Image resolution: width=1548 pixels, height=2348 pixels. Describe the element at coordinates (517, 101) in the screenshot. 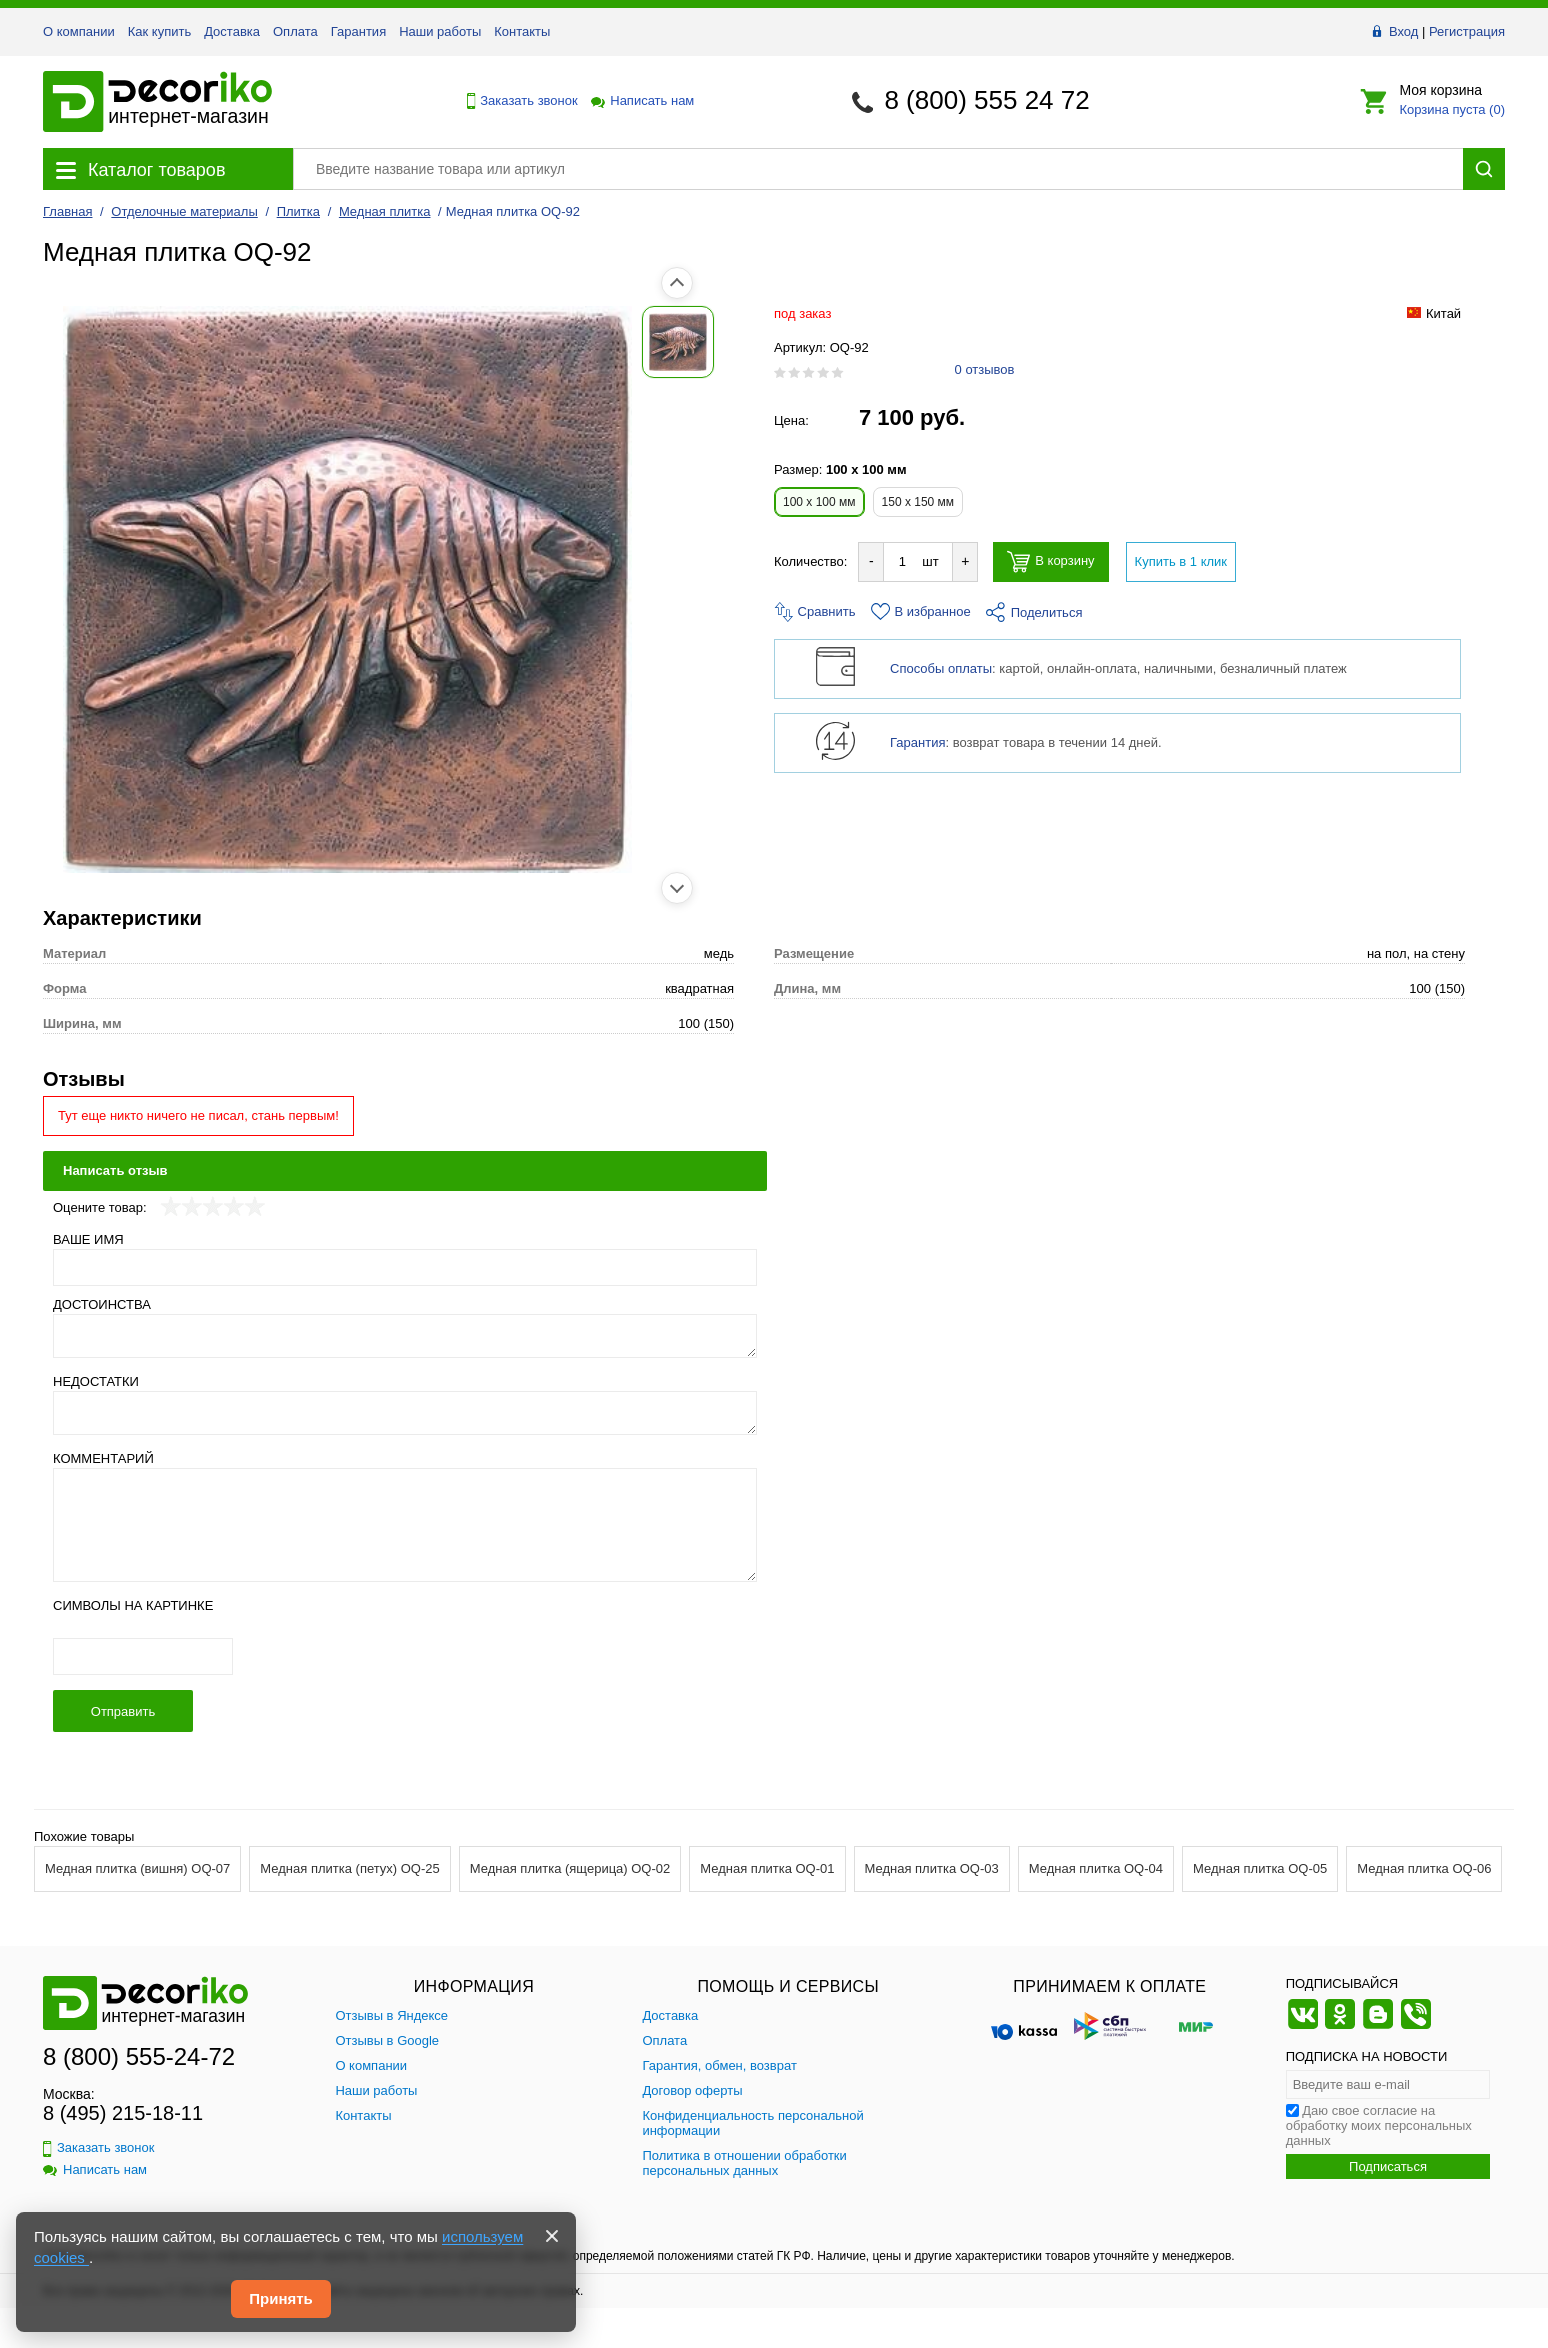

I see `Заказать звонок` at that location.